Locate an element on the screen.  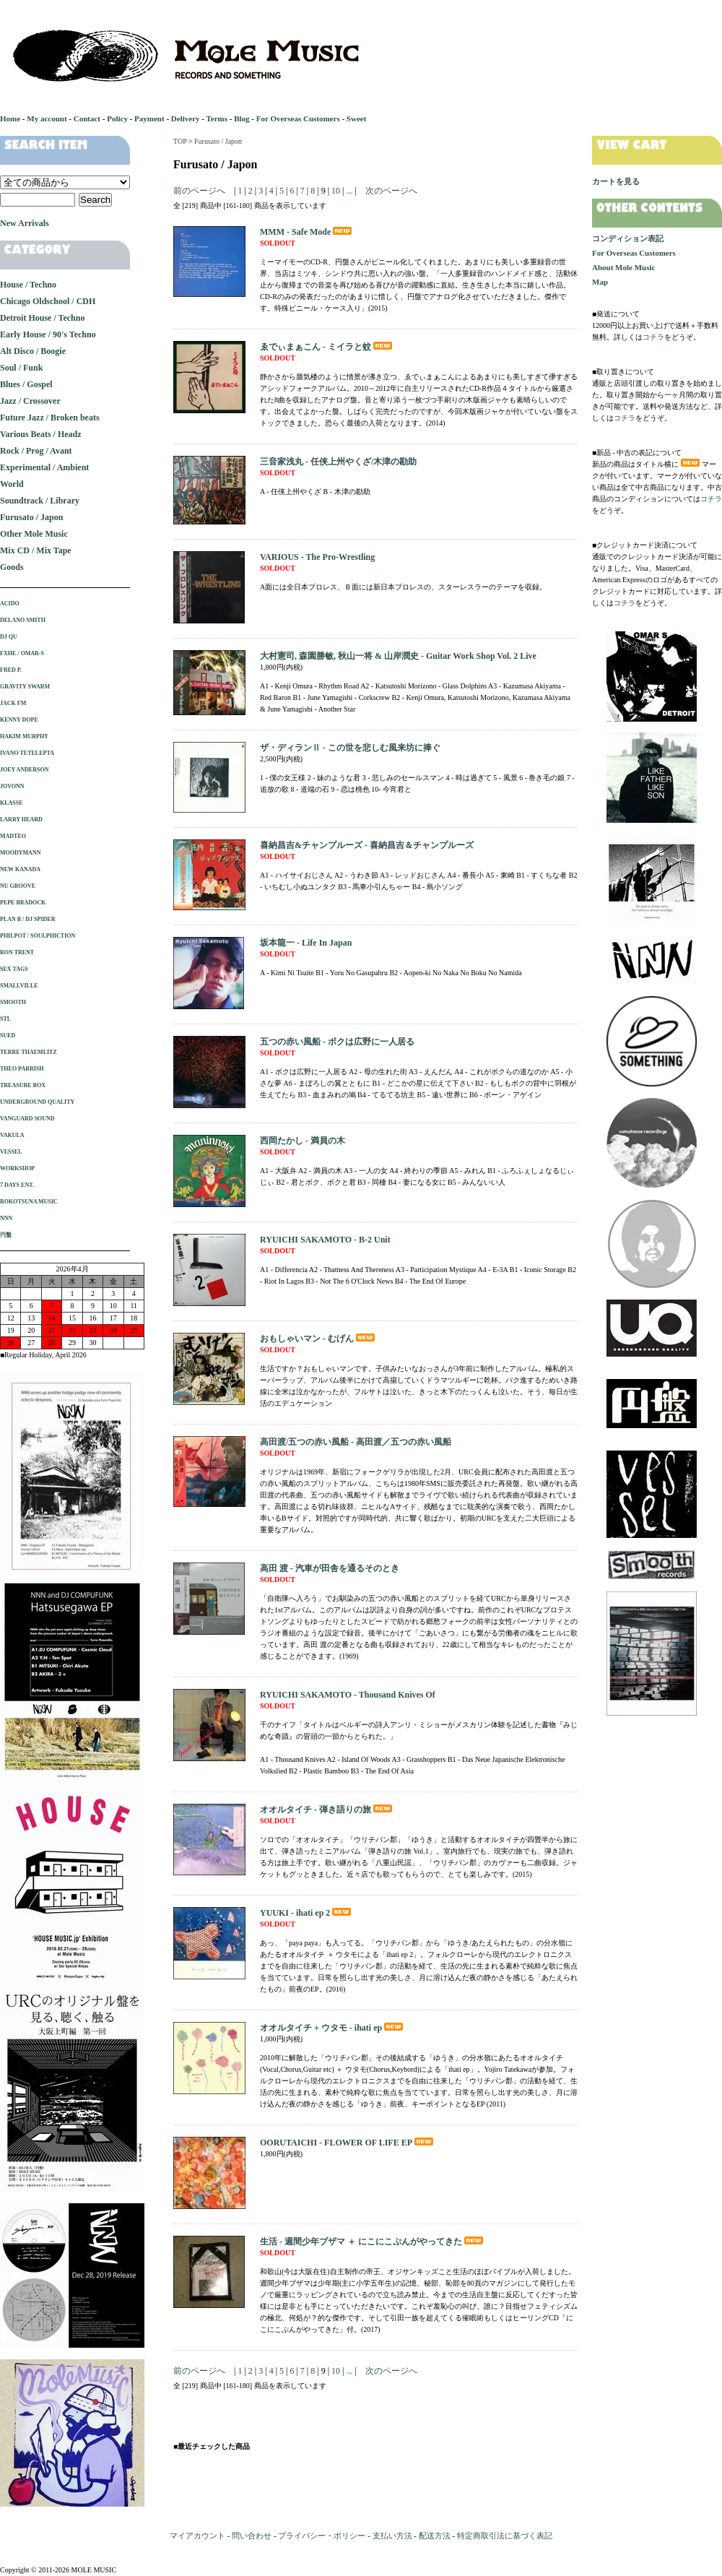
オオルタイチ - 弾き語りの旅 is located at coordinates (327, 1810).